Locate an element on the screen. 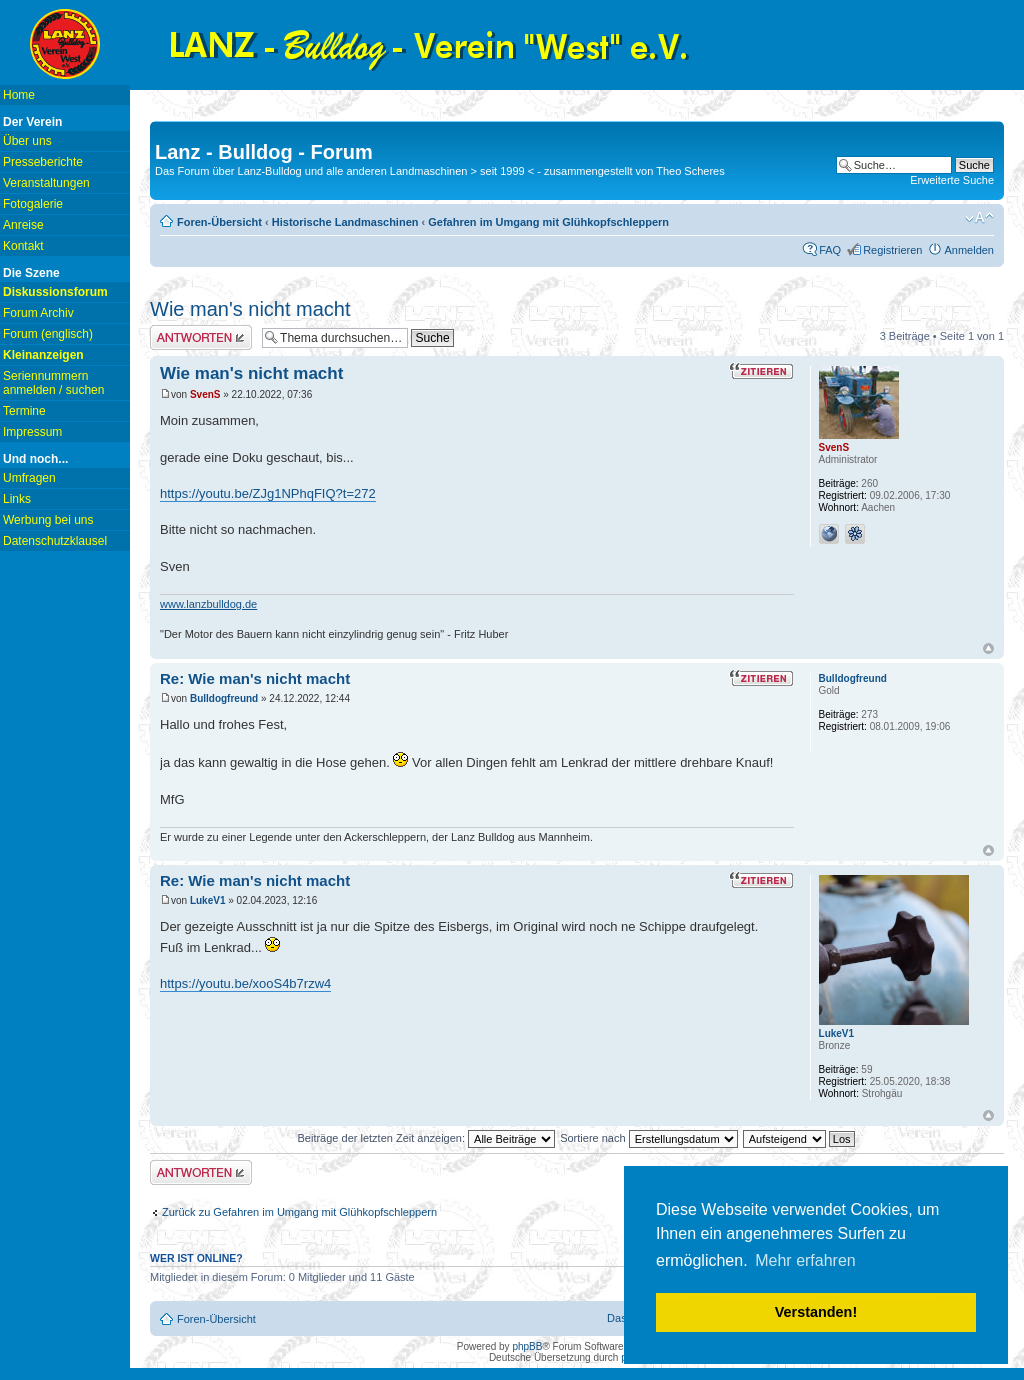 This screenshot has width=1024, height=1380. Gefahren im Umgang mit Glühkopfschleppern is located at coordinates (548, 222).